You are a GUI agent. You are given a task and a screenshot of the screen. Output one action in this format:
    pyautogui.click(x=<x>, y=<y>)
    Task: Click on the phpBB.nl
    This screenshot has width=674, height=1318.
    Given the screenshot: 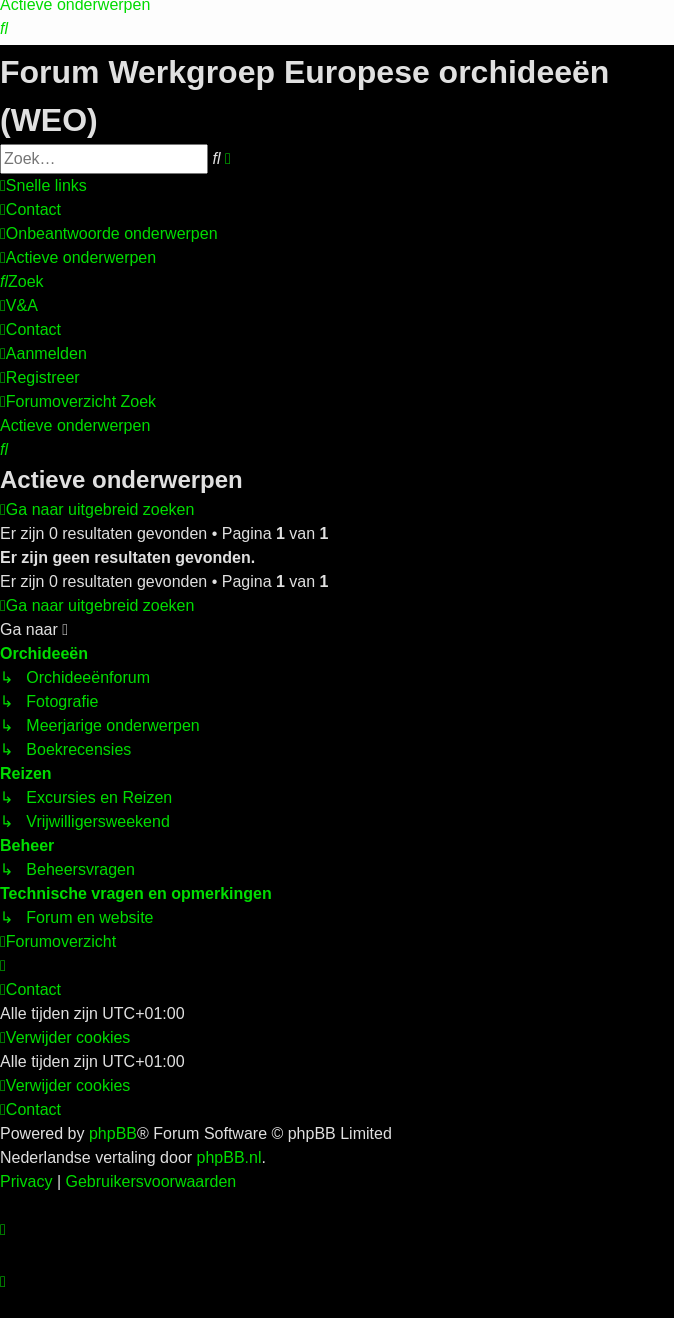 What is the action you would take?
    pyautogui.click(x=229, y=1157)
    